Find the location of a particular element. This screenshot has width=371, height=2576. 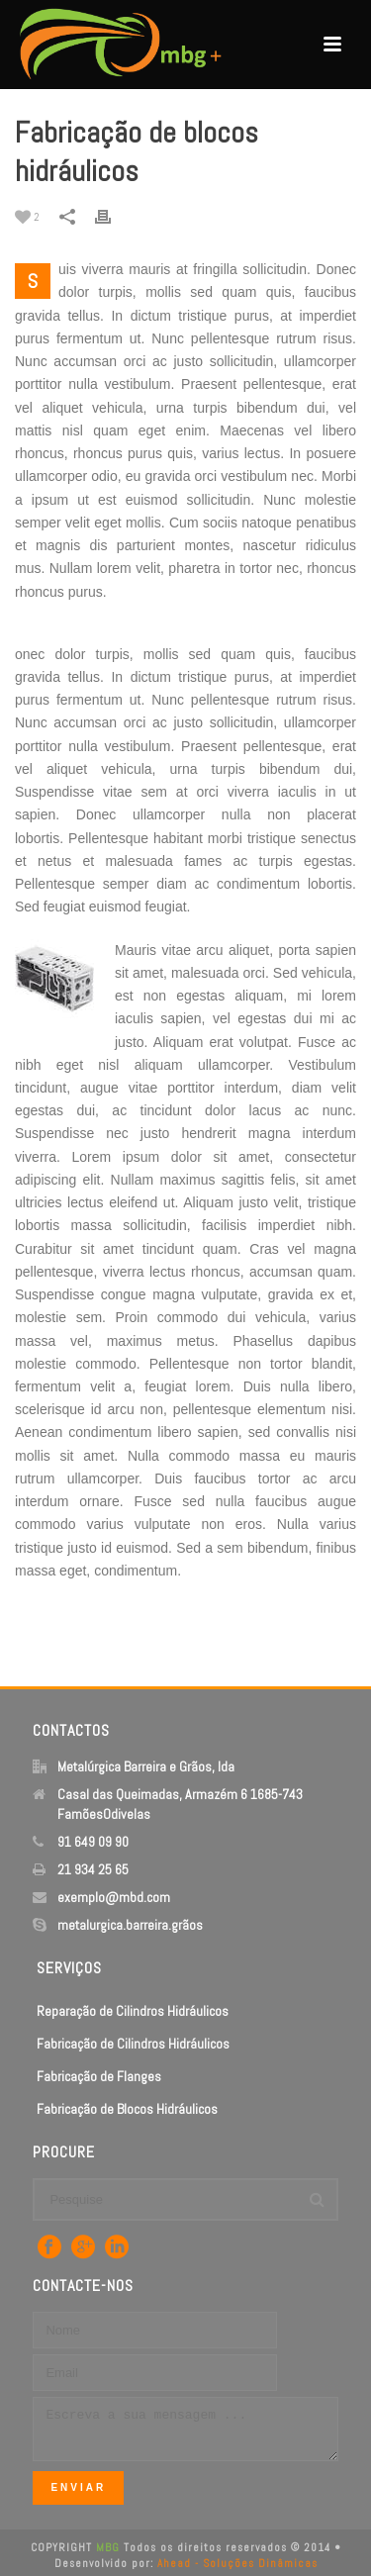

Fabricação de Cilindros Hidráulicos is located at coordinates (133, 2043).